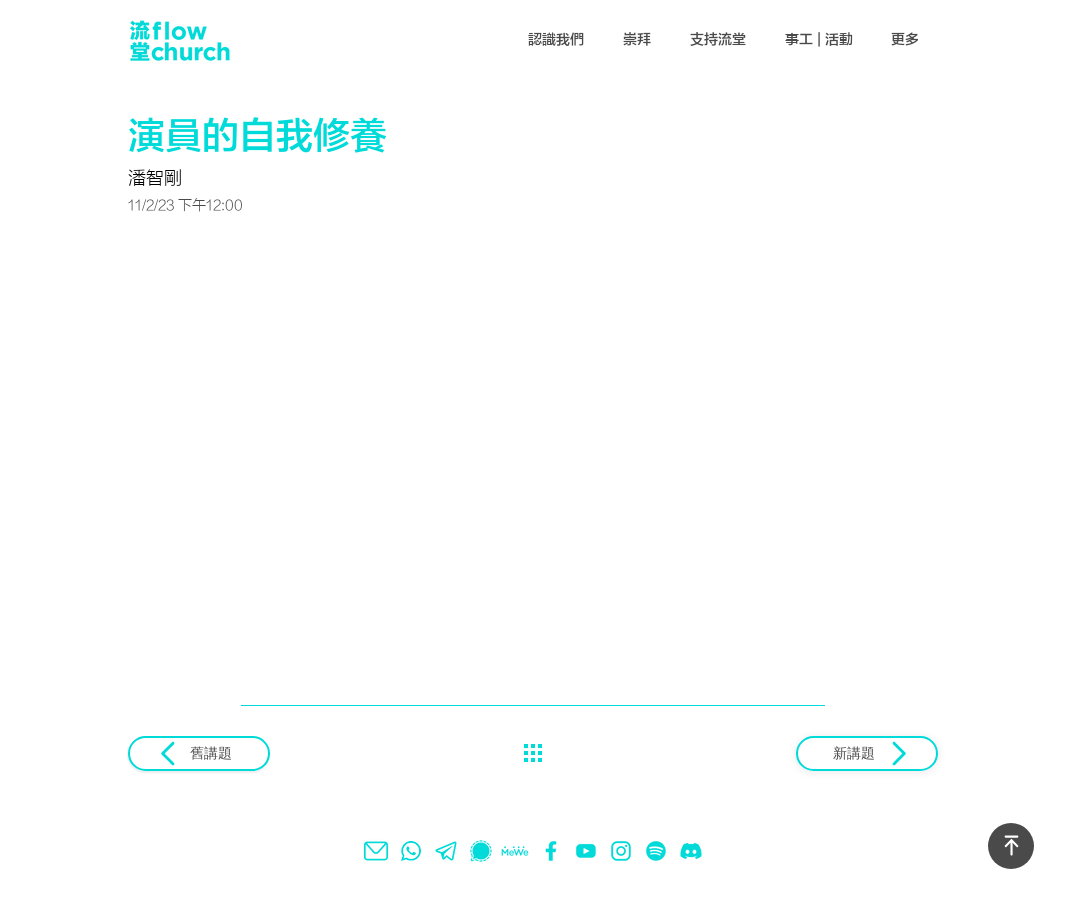  Describe the element at coordinates (411, 851) in the screenshot. I see `[whatsapp]` at that location.